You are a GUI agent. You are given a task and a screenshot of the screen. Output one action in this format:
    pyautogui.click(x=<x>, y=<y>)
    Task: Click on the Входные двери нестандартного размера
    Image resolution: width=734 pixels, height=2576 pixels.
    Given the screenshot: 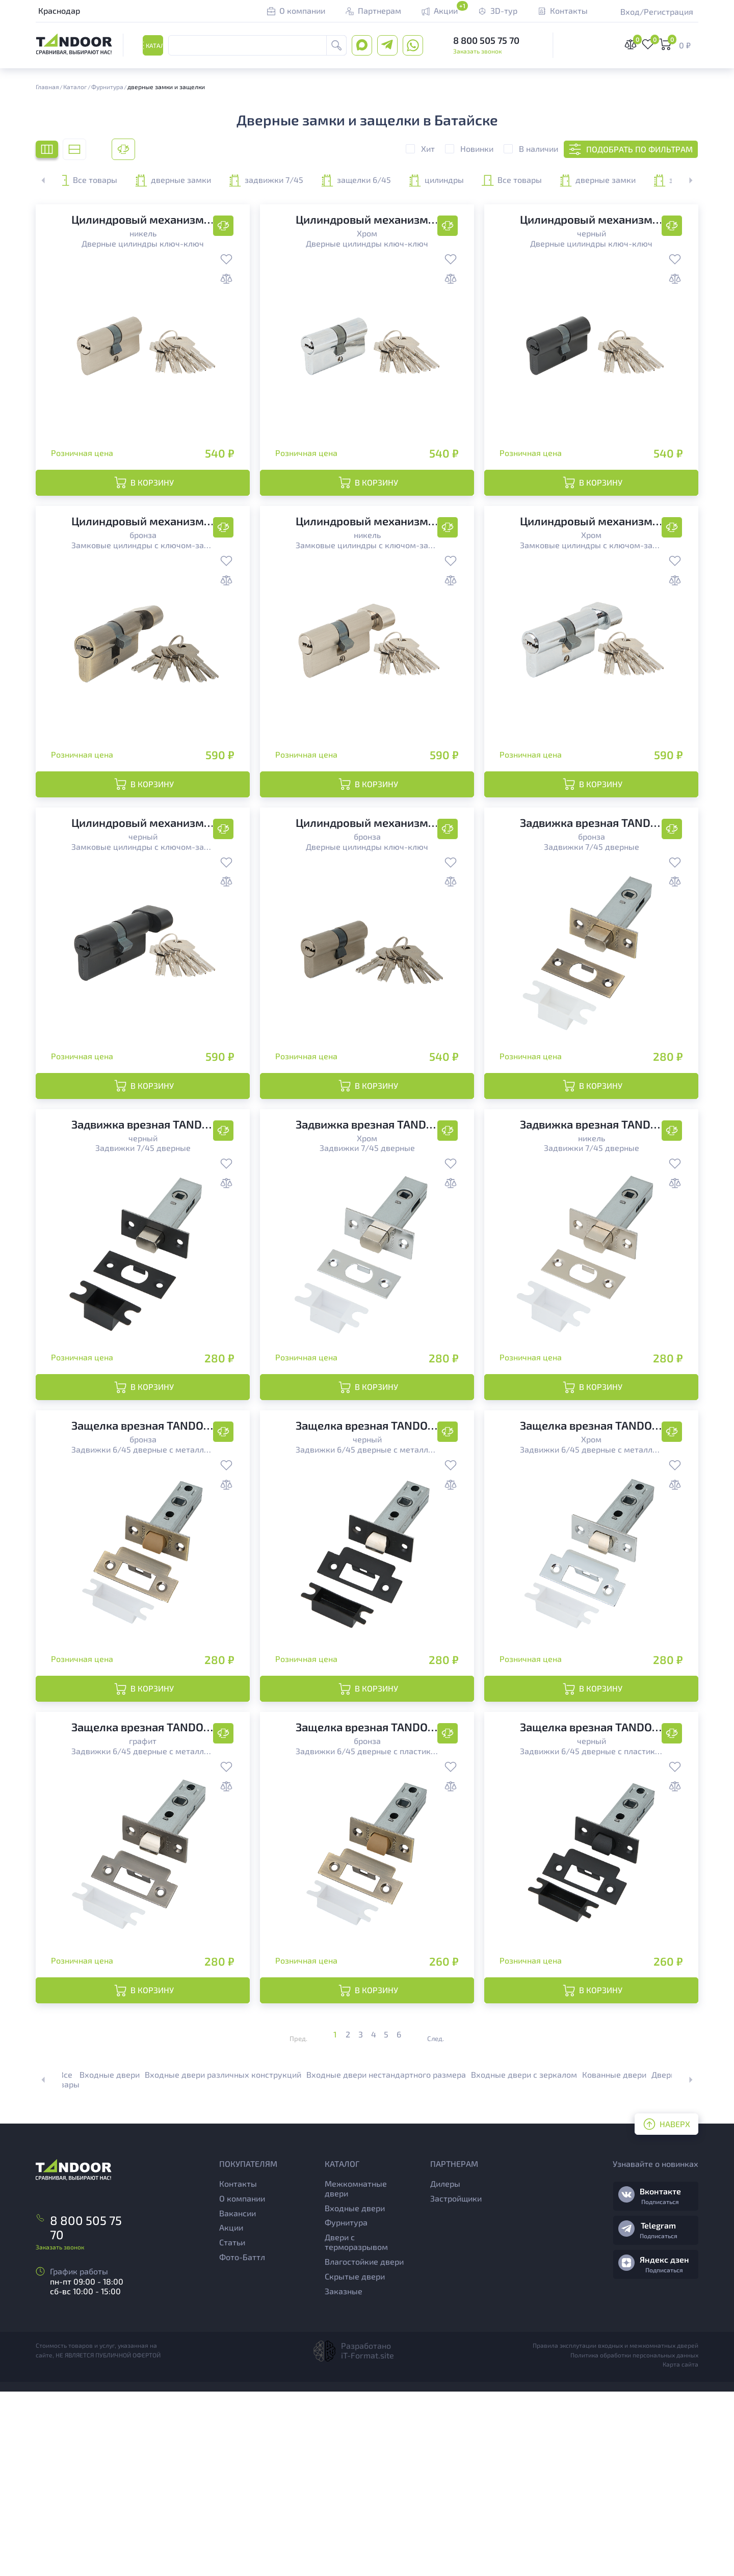 What is the action you would take?
    pyautogui.click(x=386, y=2259)
    